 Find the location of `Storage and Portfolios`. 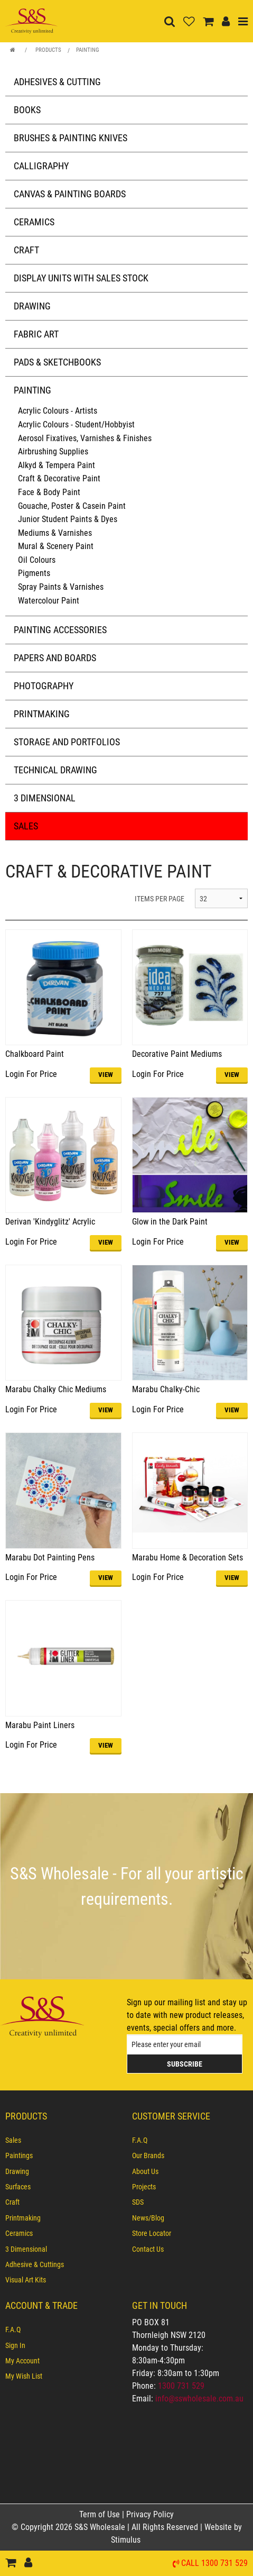

Storage and Portfolios is located at coordinates (67, 741).